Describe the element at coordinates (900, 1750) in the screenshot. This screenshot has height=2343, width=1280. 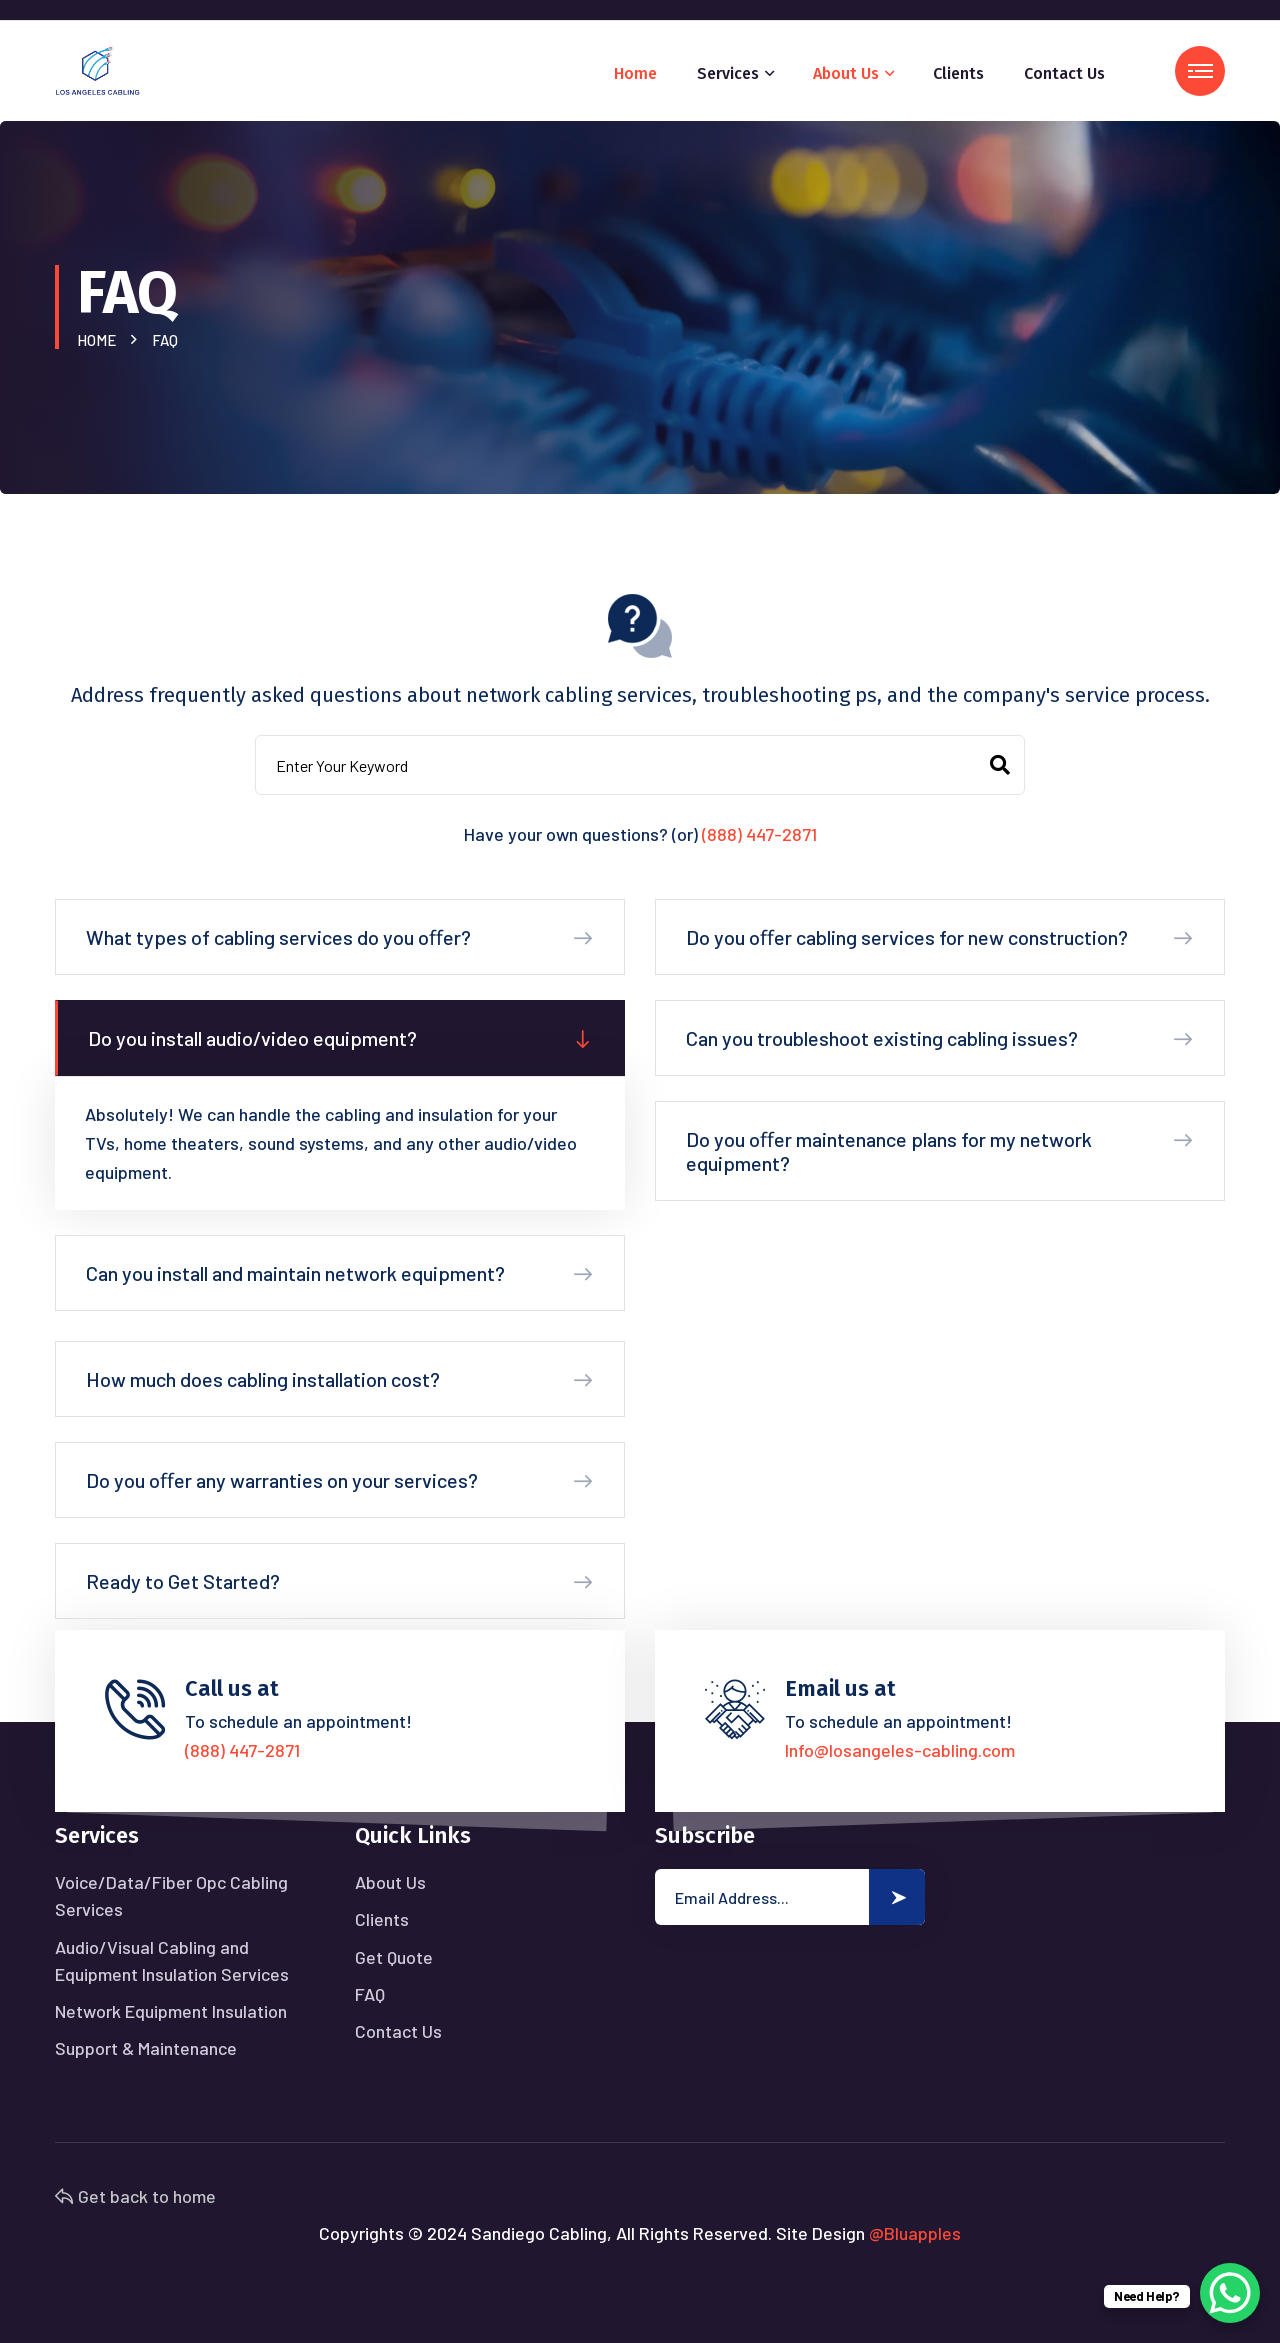
I see `Info@losangeles-cabling.com` at that location.